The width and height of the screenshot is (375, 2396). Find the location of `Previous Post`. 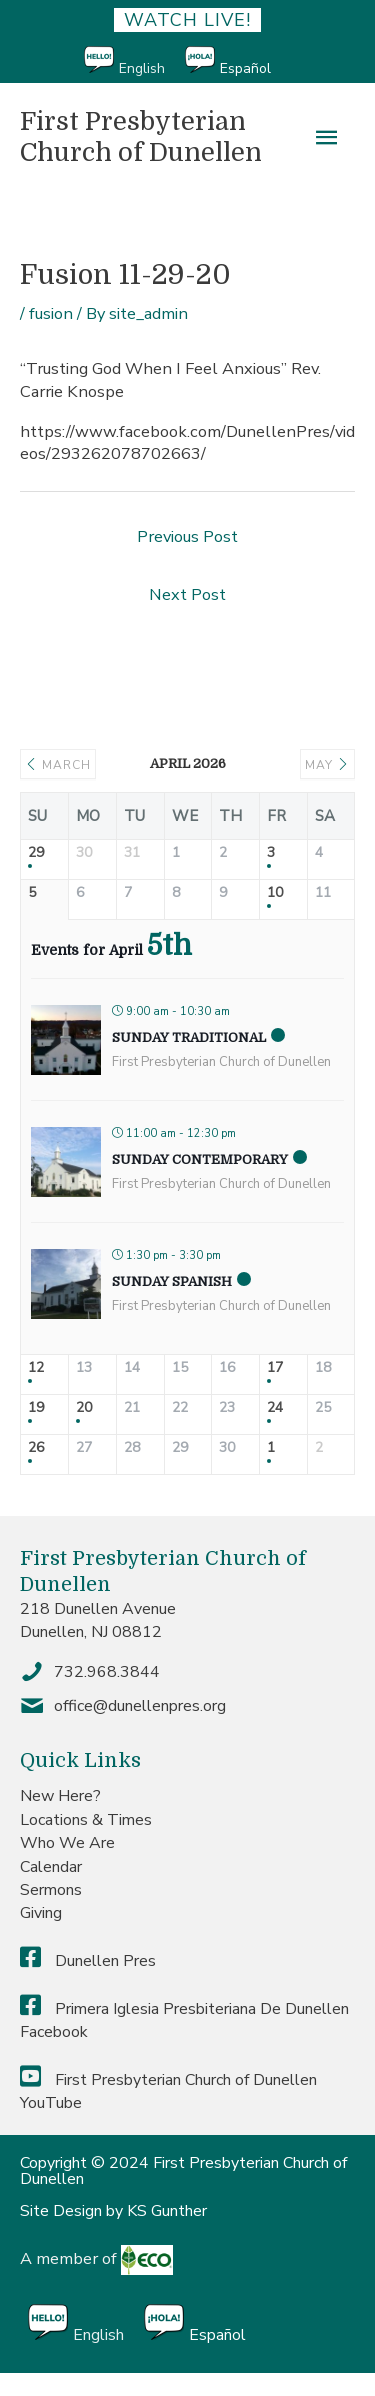

Previous Post is located at coordinates (187, 536).